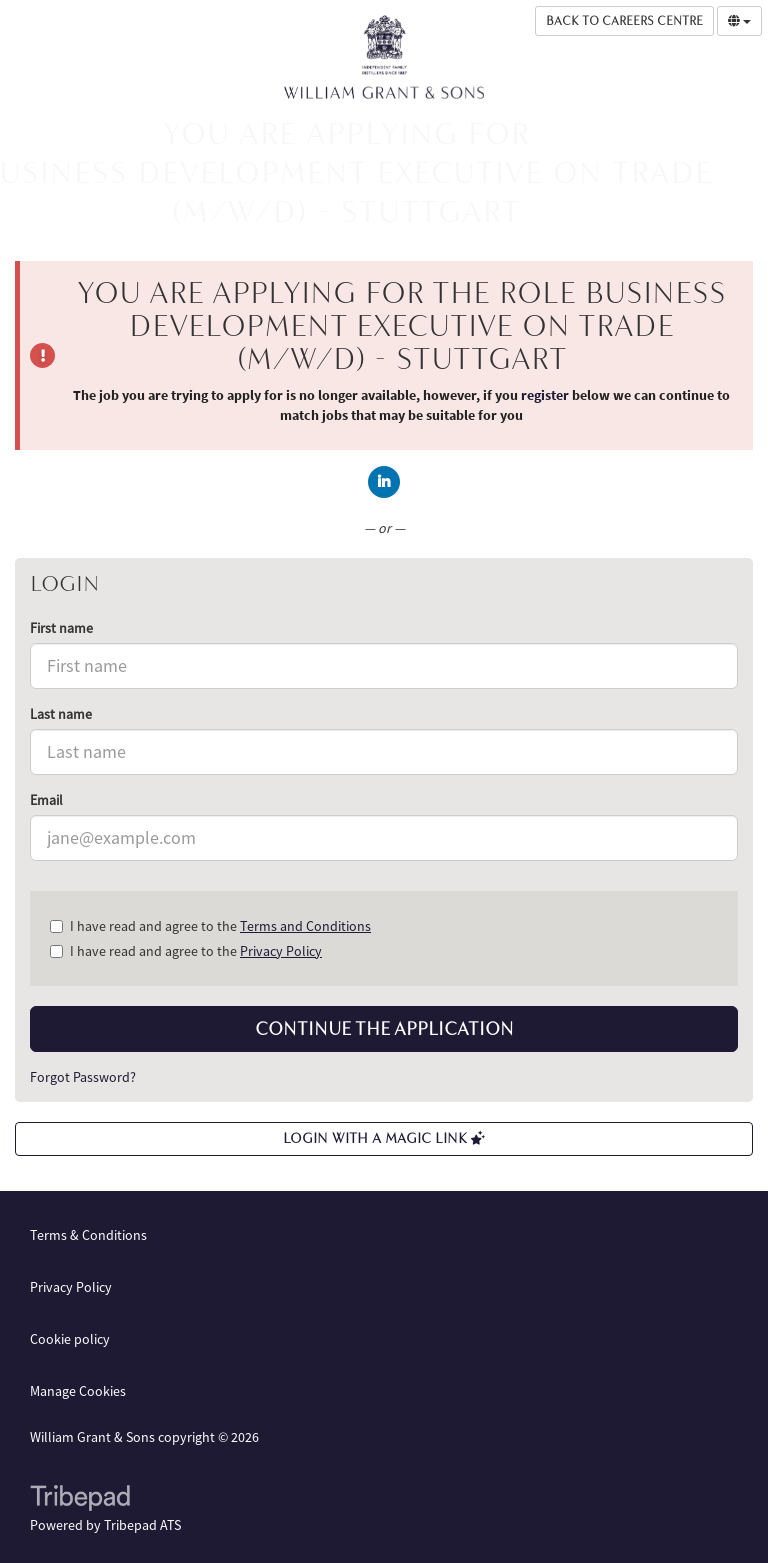  Describe the element at coordinates (142, 1525) in the screenshot. I see `Tribepad ATS` at that location.